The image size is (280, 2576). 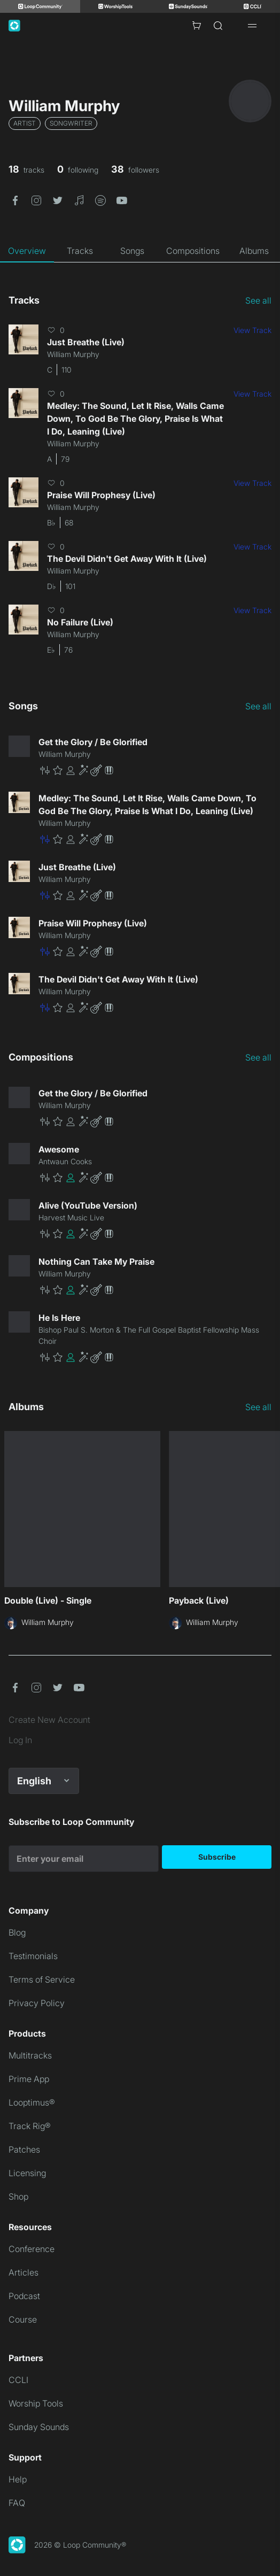 What do you see at coordinates (37, 2003) in the screenshot?
I see `Privacy Policy` at bounding box center [37, 2003].